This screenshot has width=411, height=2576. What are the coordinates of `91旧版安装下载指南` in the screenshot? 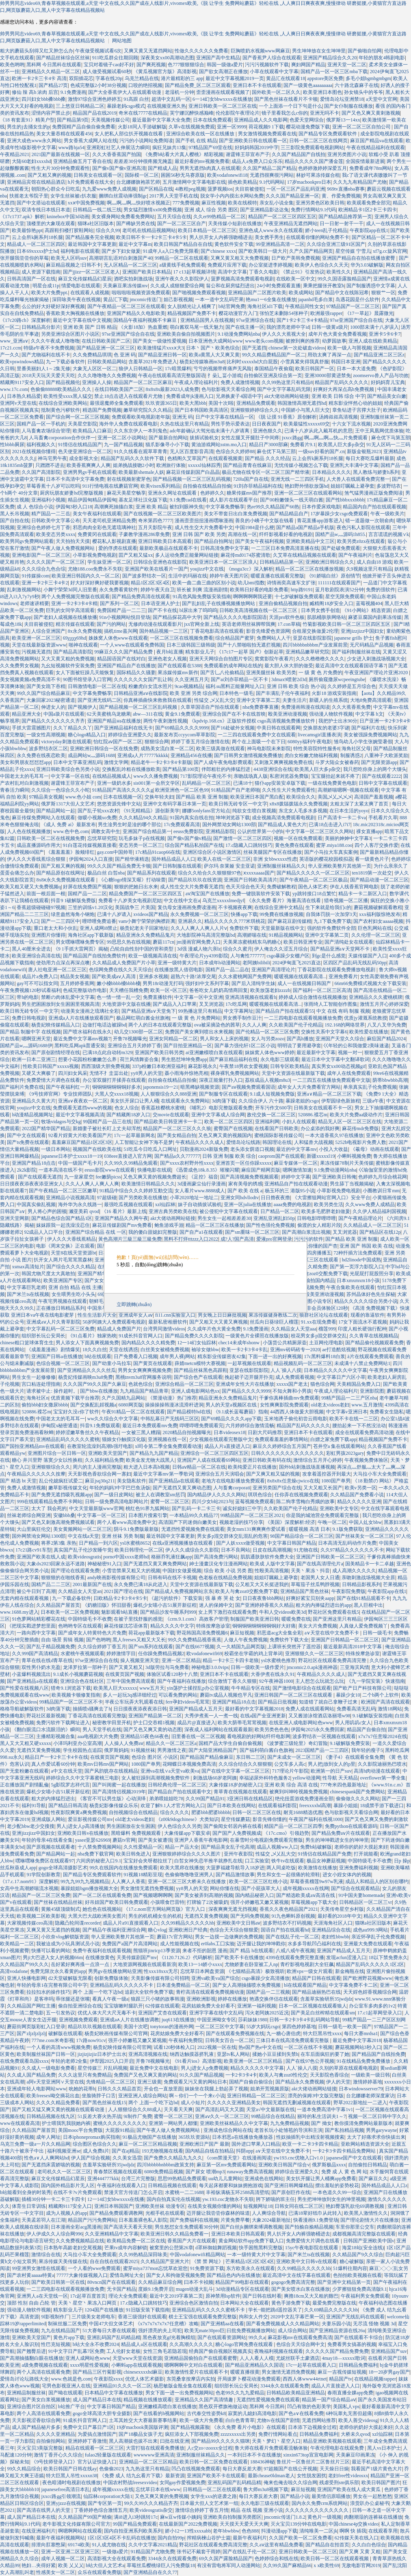 It's located at (148, 2310).